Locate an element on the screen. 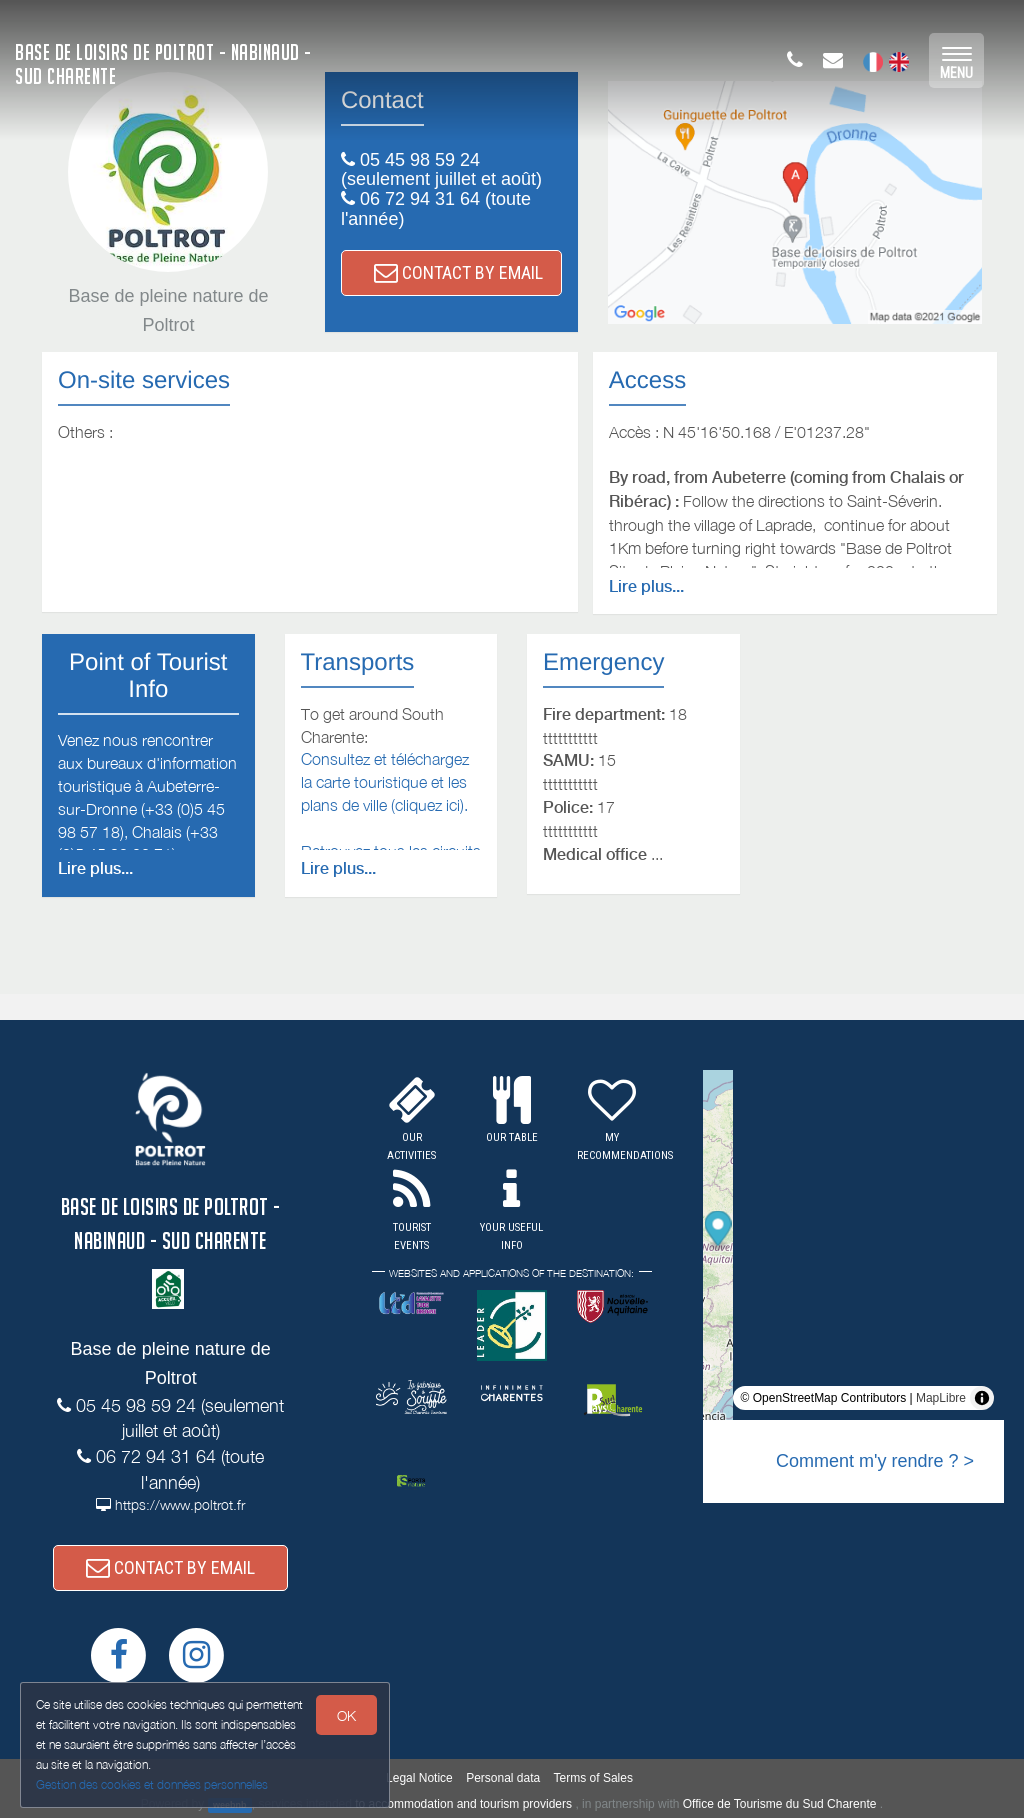  Consultez et téléchargez la carte touristique et les plans de ville (cliquez ici). is located at coordinates (385, 782).